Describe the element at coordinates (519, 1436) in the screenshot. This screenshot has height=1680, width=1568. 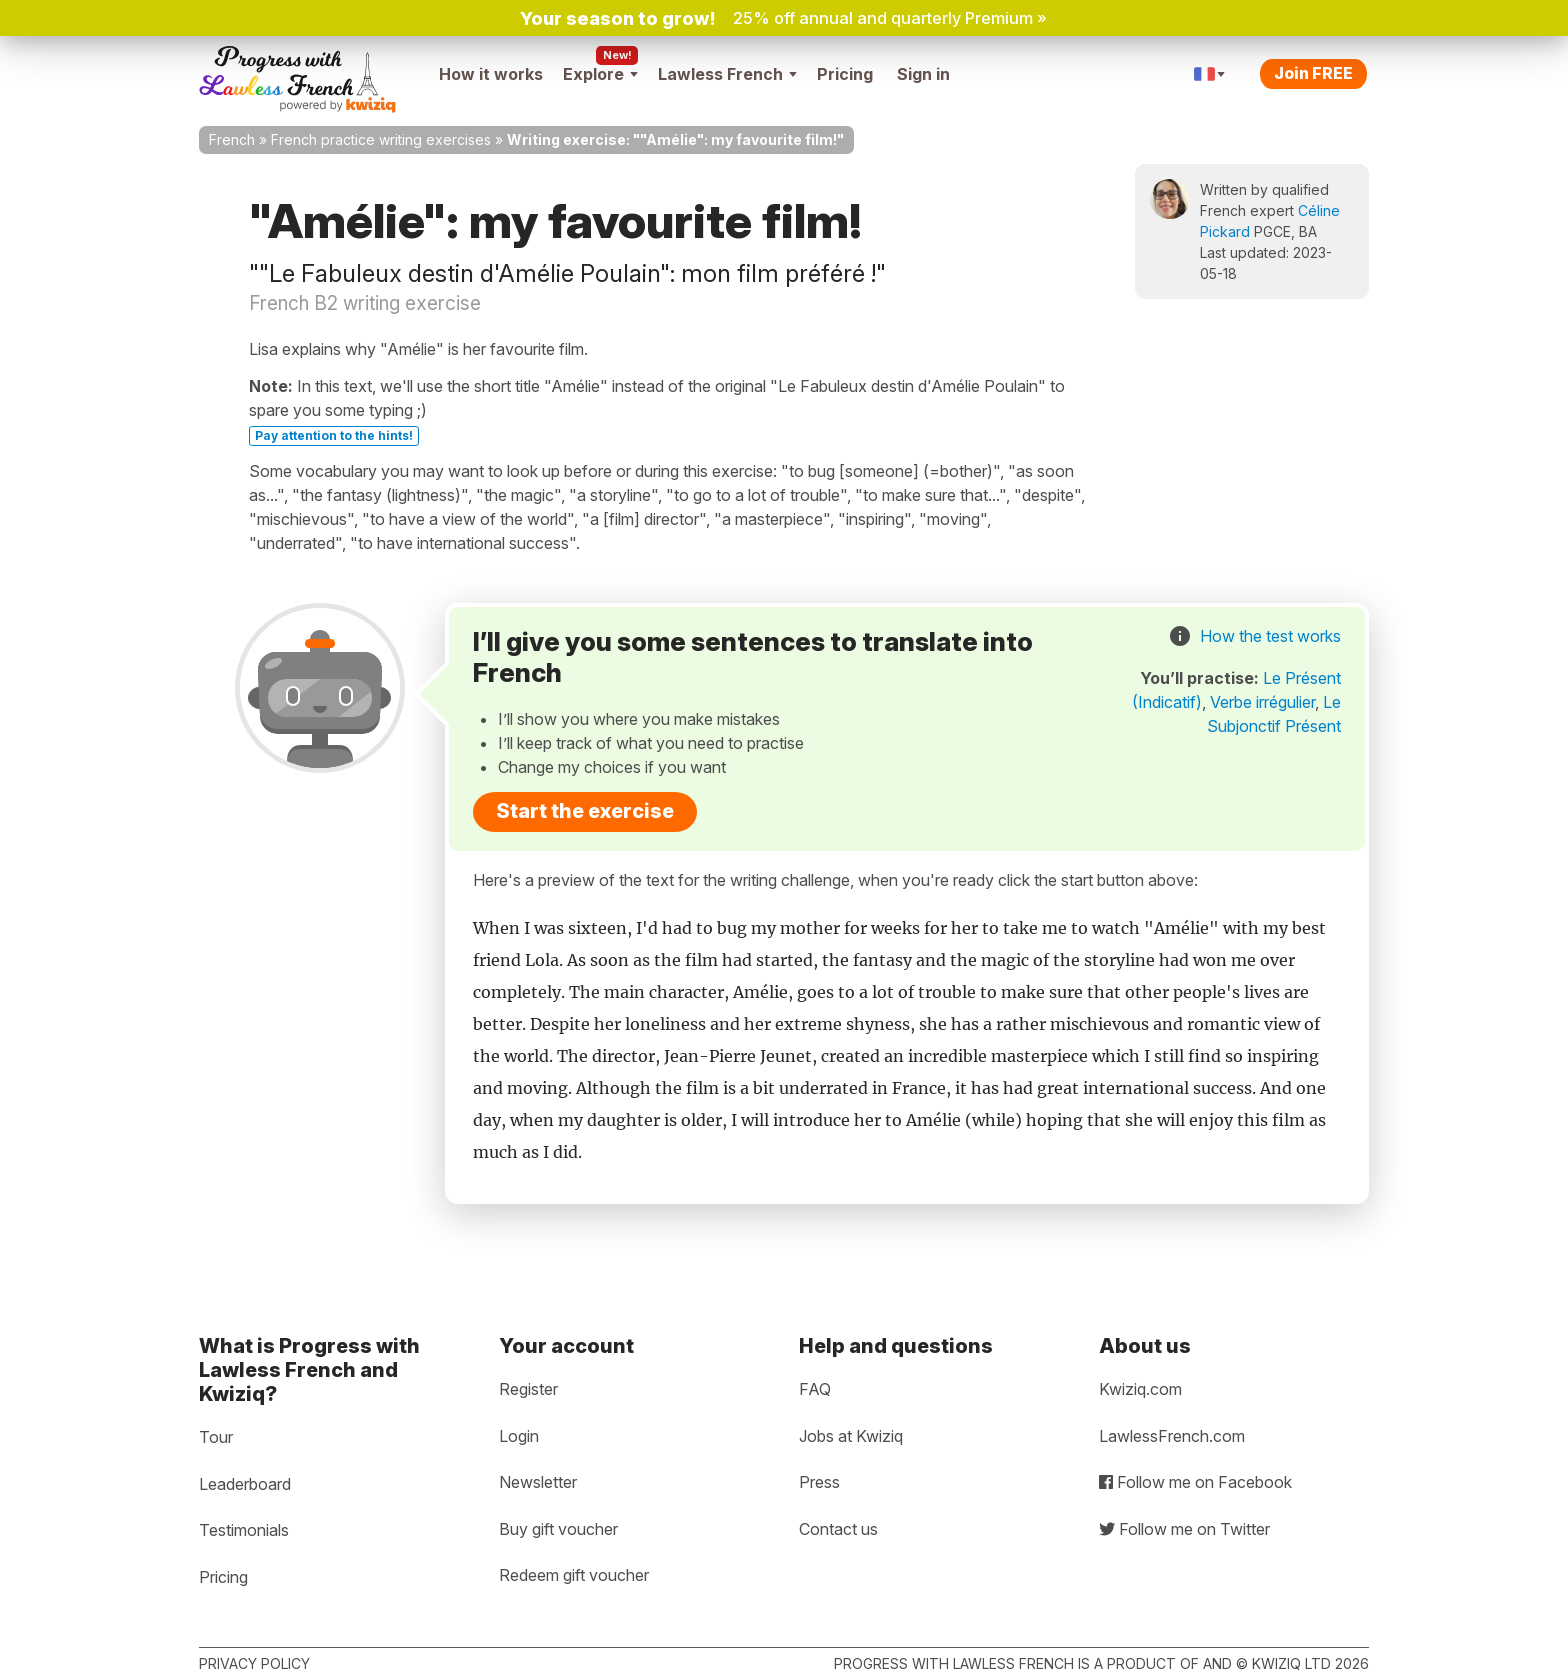
I see `Login` at that location.